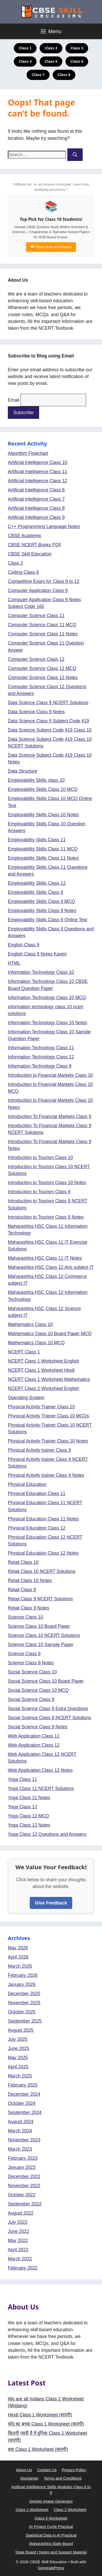 This screenshot has width=102, height=2576. What do you see at coordinates (17, 2222) in the screenshot?
I see `July 2022` at bounding box center [17, 2222].